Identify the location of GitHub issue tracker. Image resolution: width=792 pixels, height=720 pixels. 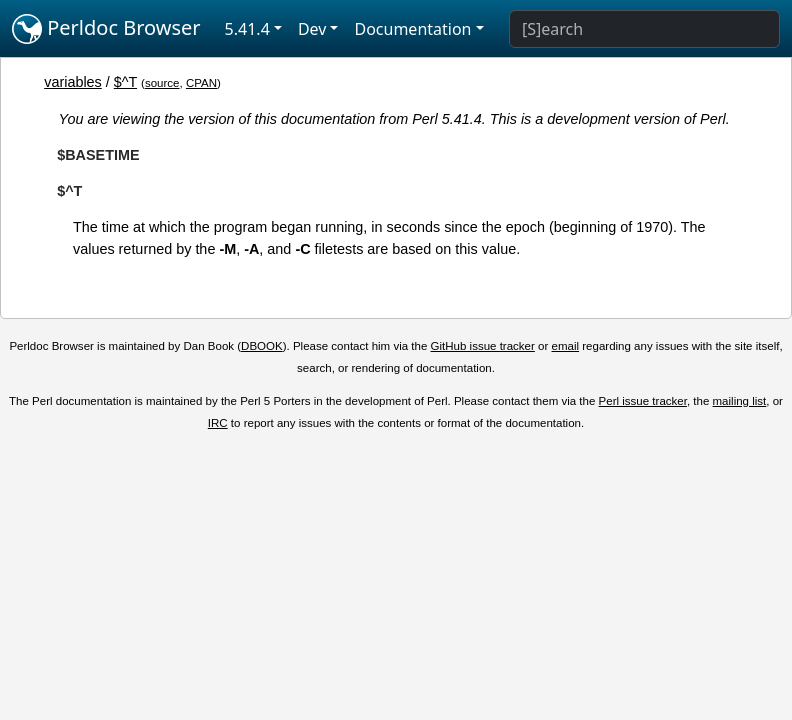
(483, 346).